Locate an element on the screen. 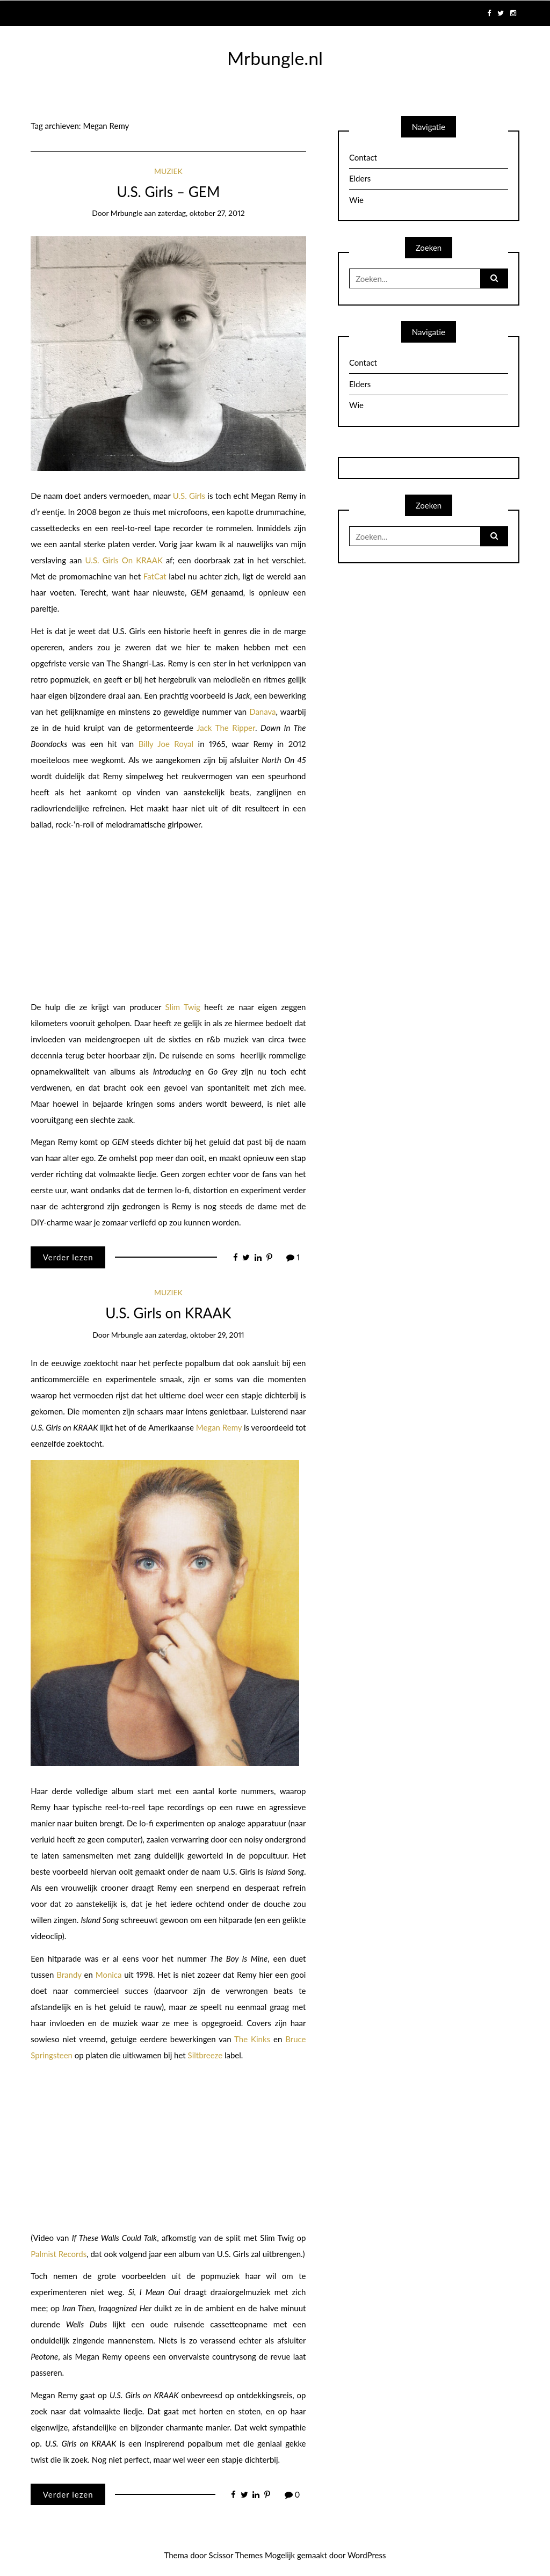 The height and width of the screenshot is (2576, 550). Scissor Themes is located at coordinates (236, 2555).